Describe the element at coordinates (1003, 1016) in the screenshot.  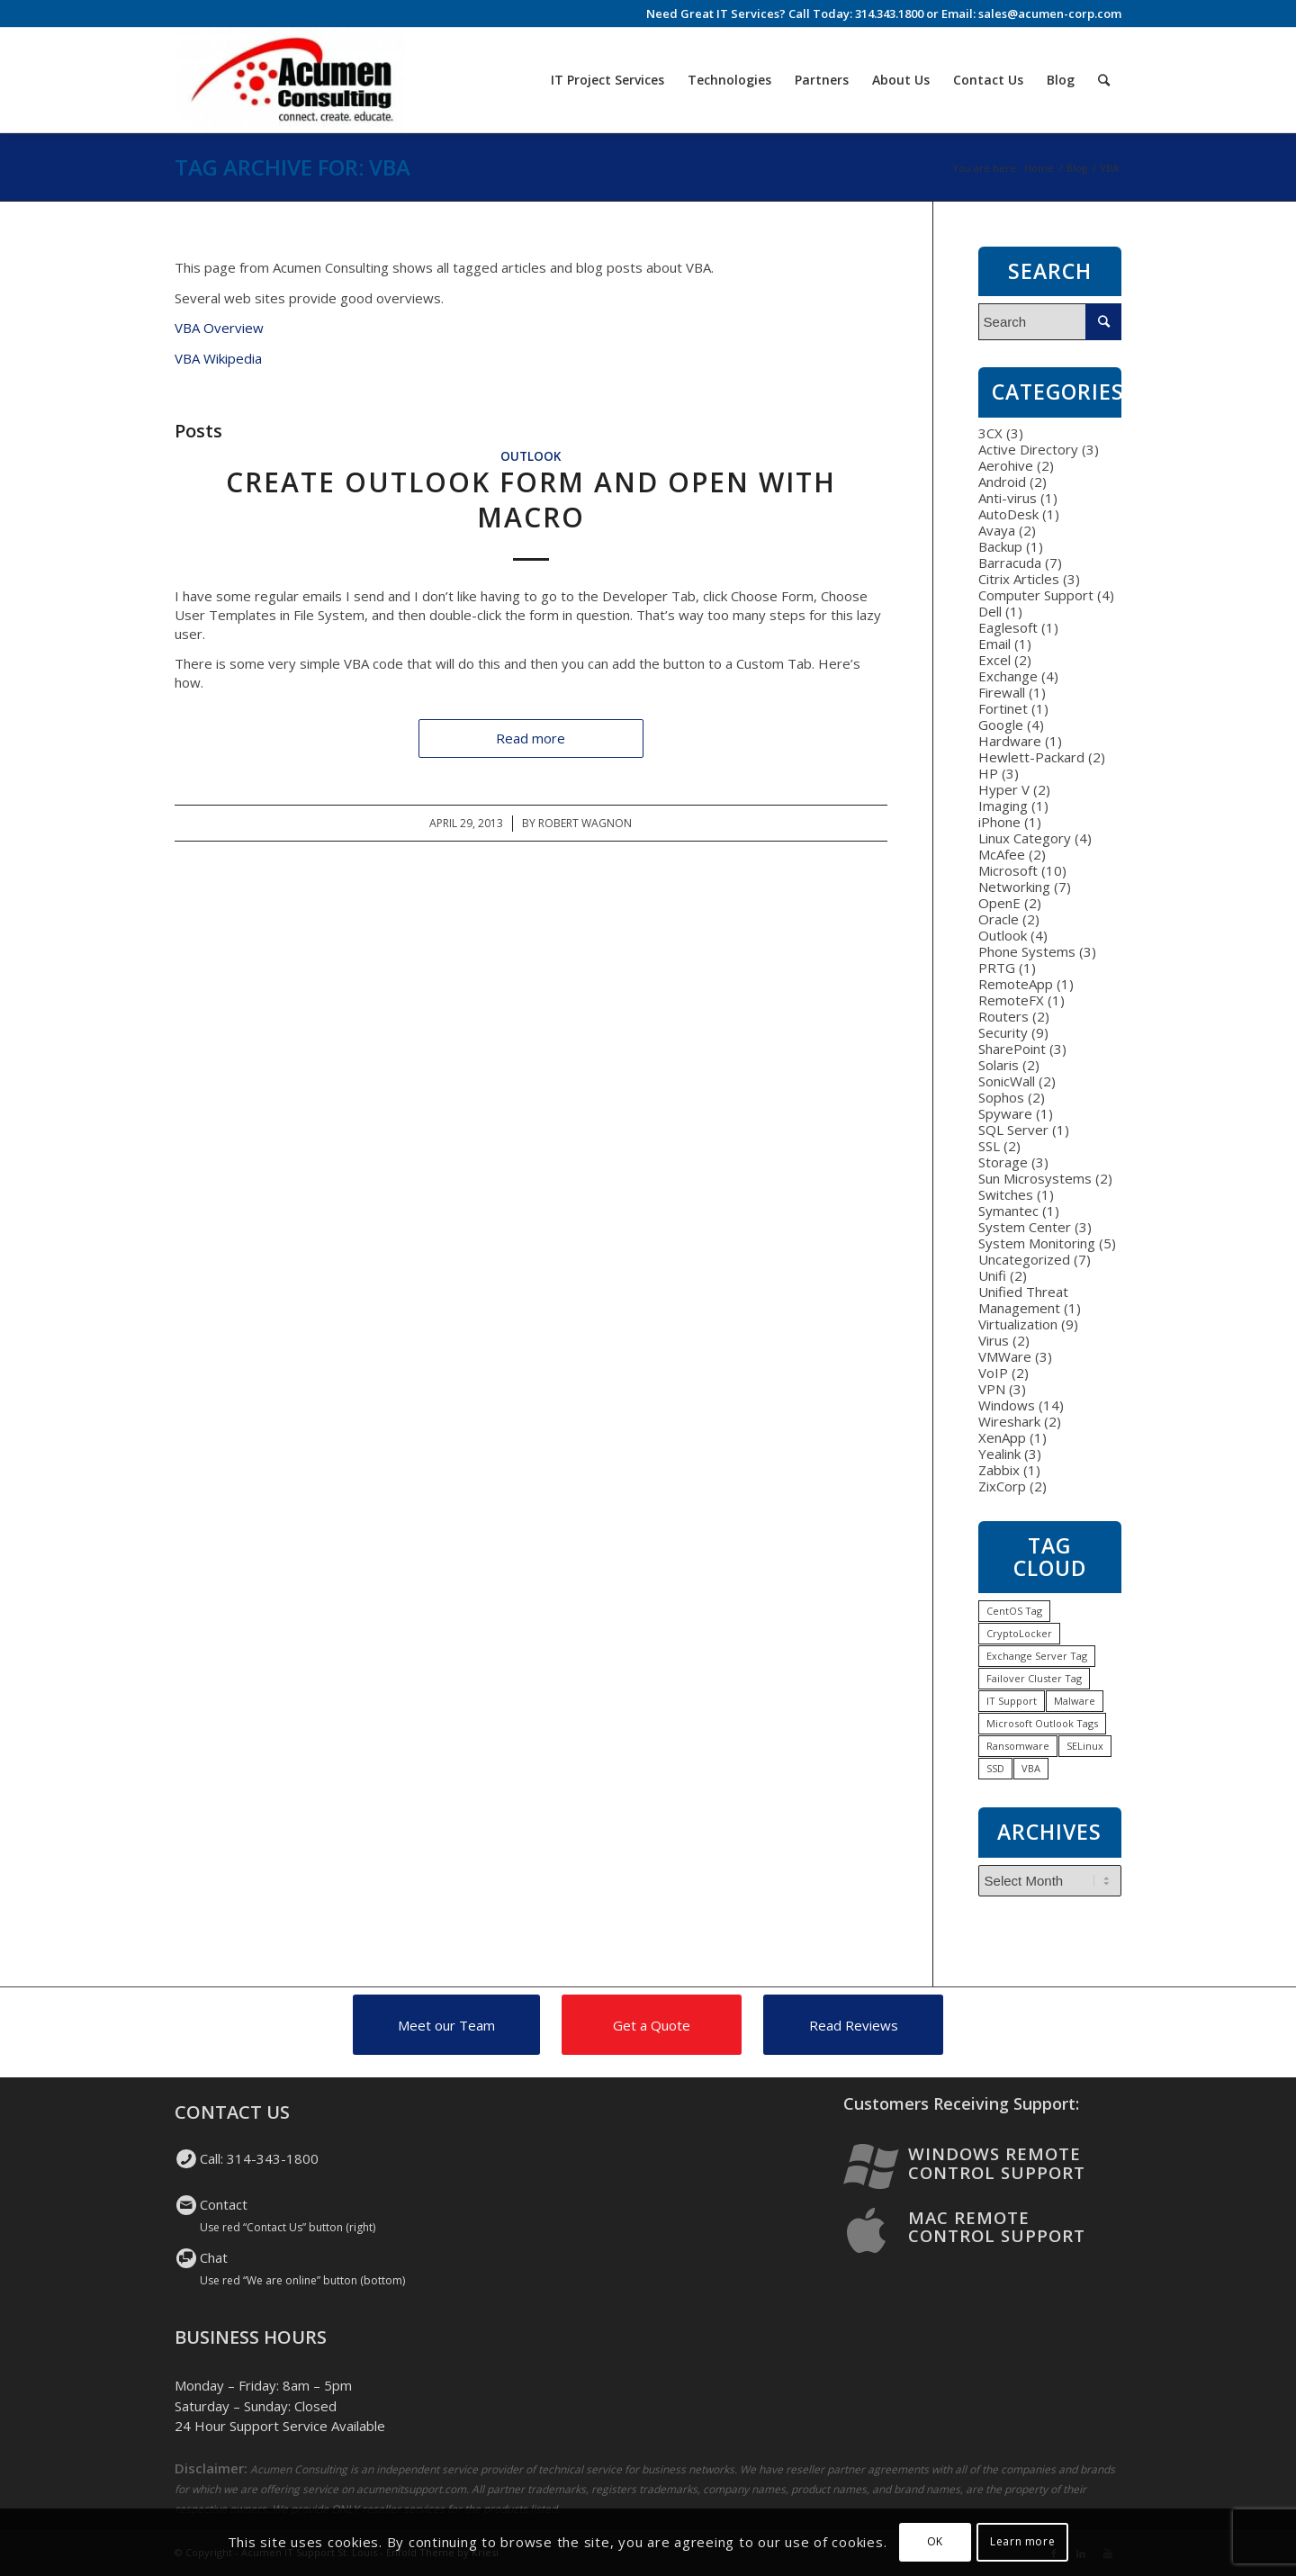
I see `Routers` at that location.